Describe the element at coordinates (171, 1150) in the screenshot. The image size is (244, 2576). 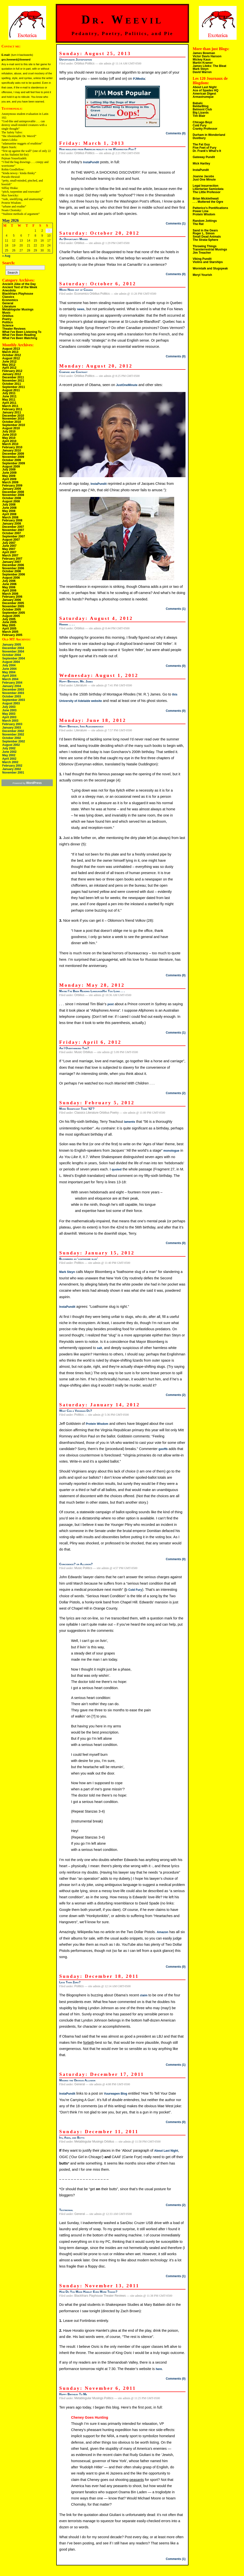
I see `monologue` at that location.